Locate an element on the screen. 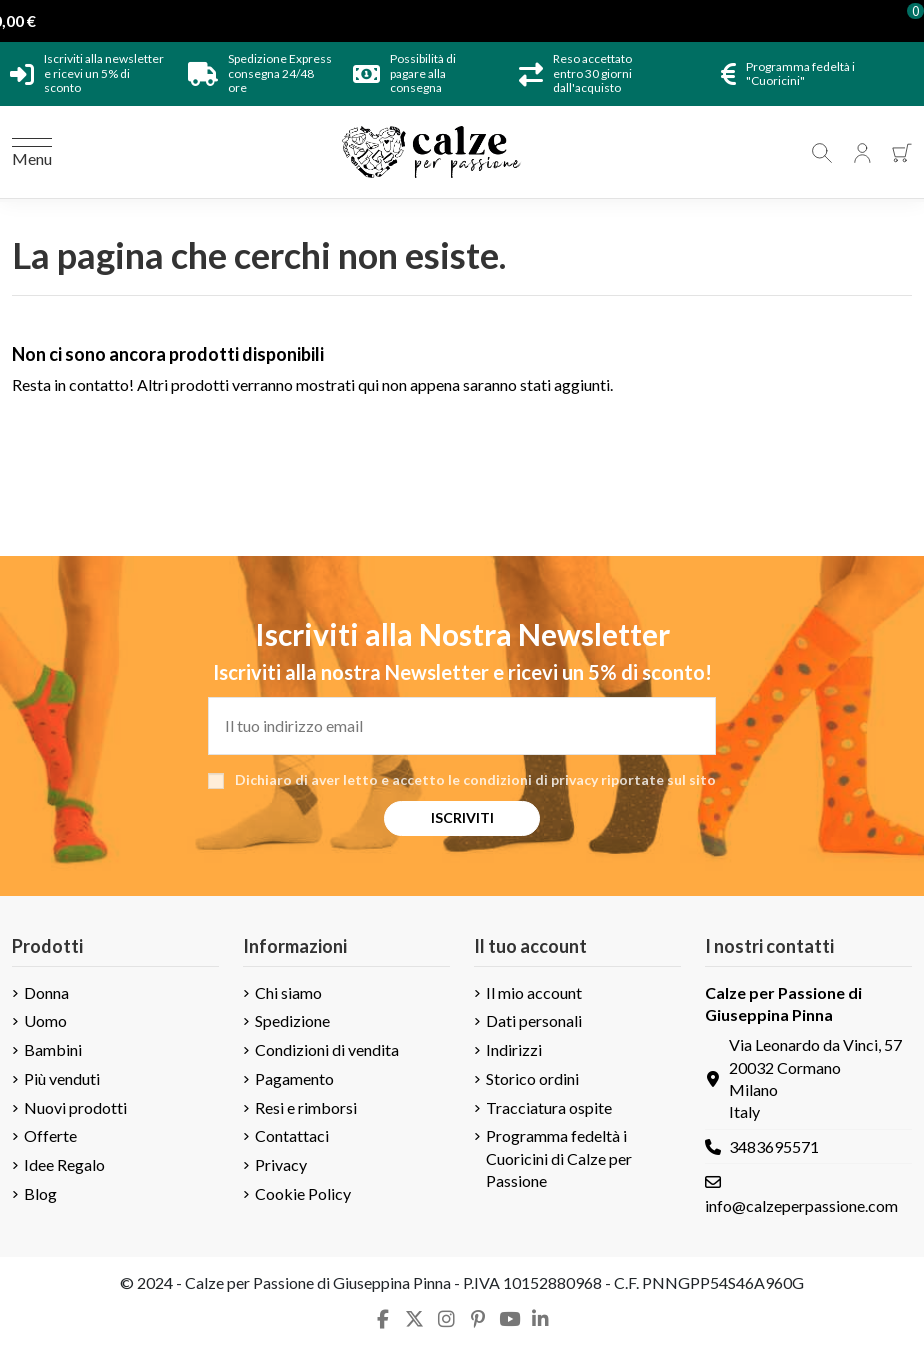 The height and width of the screenshot is (1345, 924). Indirizzi is located at coordinates (514, 1049).